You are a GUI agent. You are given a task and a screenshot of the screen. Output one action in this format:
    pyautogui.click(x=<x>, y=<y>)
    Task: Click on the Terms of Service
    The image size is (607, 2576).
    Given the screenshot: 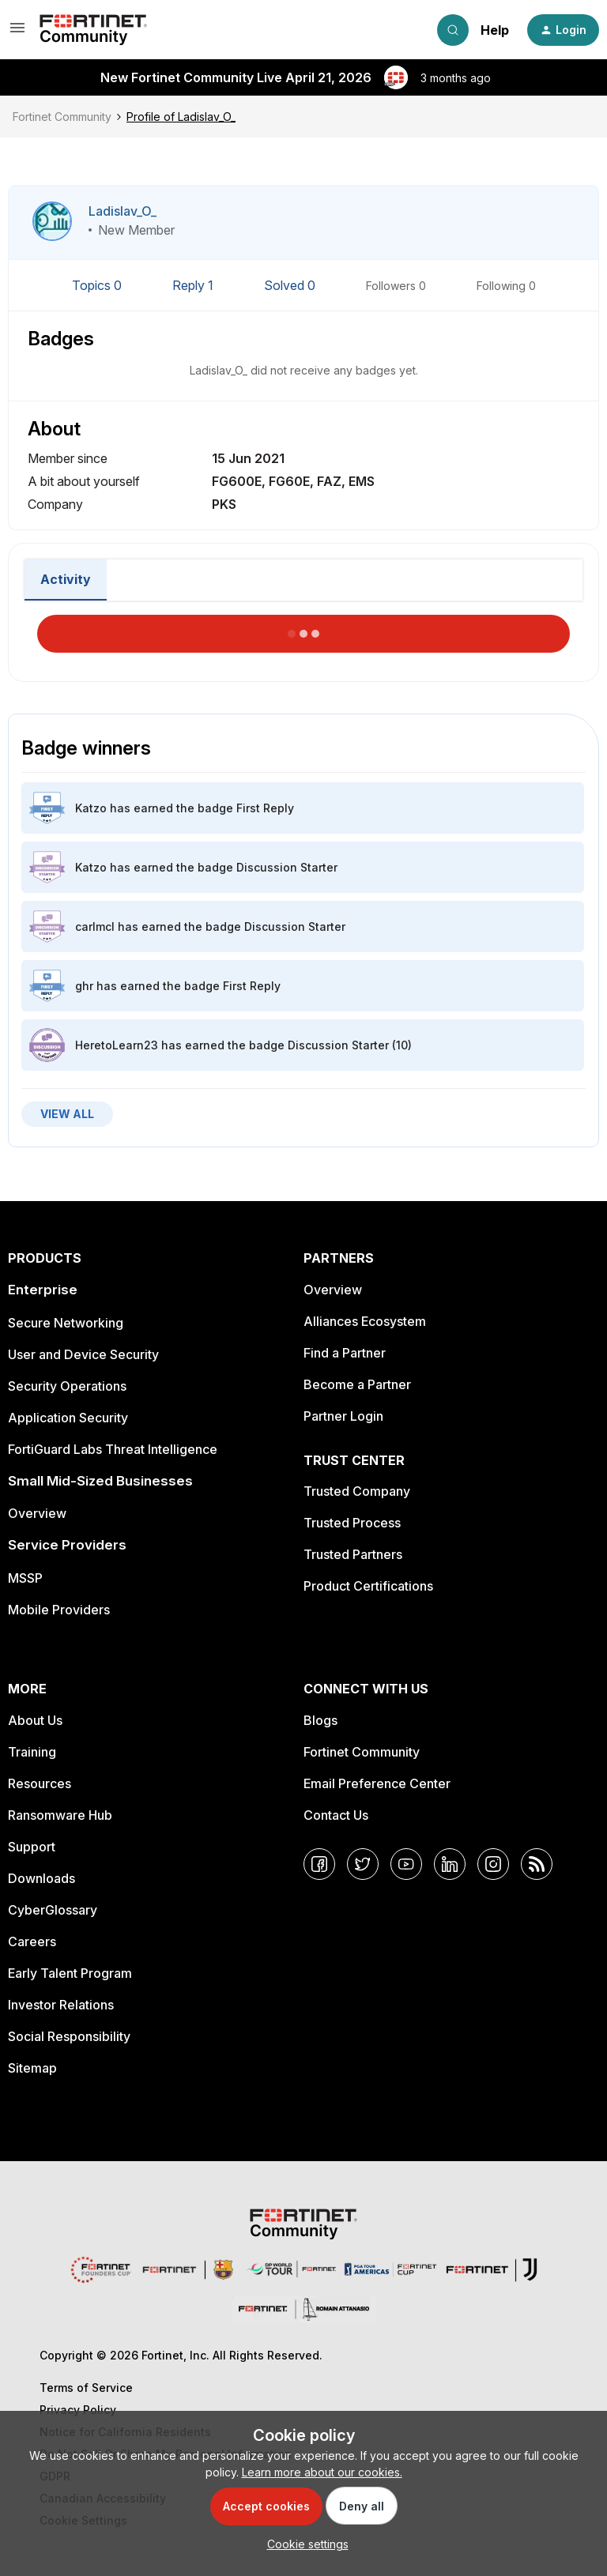 What is the action you would take?
    pyautogui.click(x=86, y=2387)
    